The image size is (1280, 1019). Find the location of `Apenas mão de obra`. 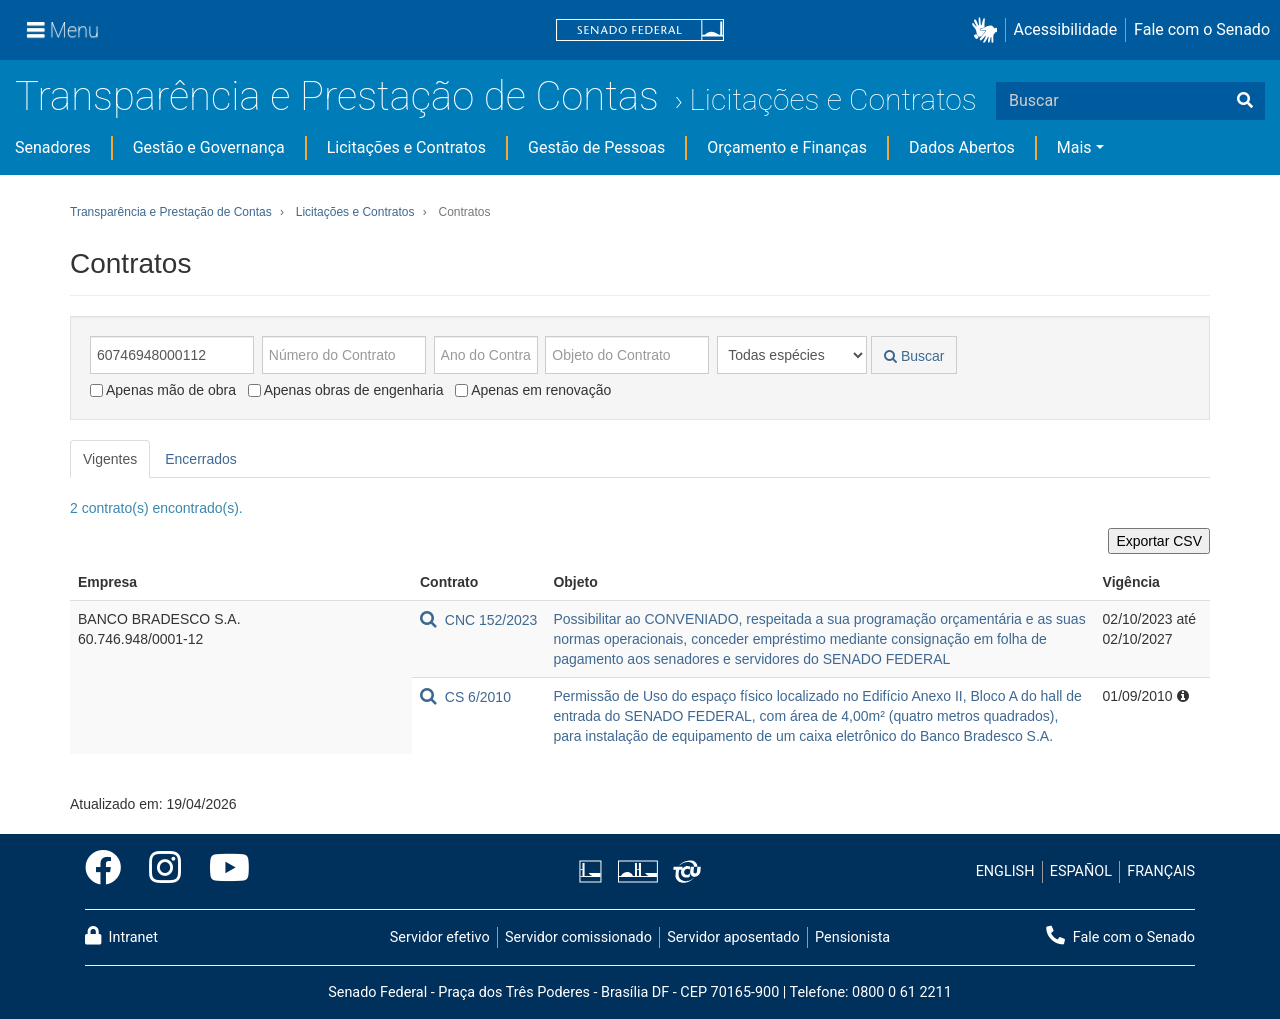

Apenas mão de obra is located at coordinates (163, 390).